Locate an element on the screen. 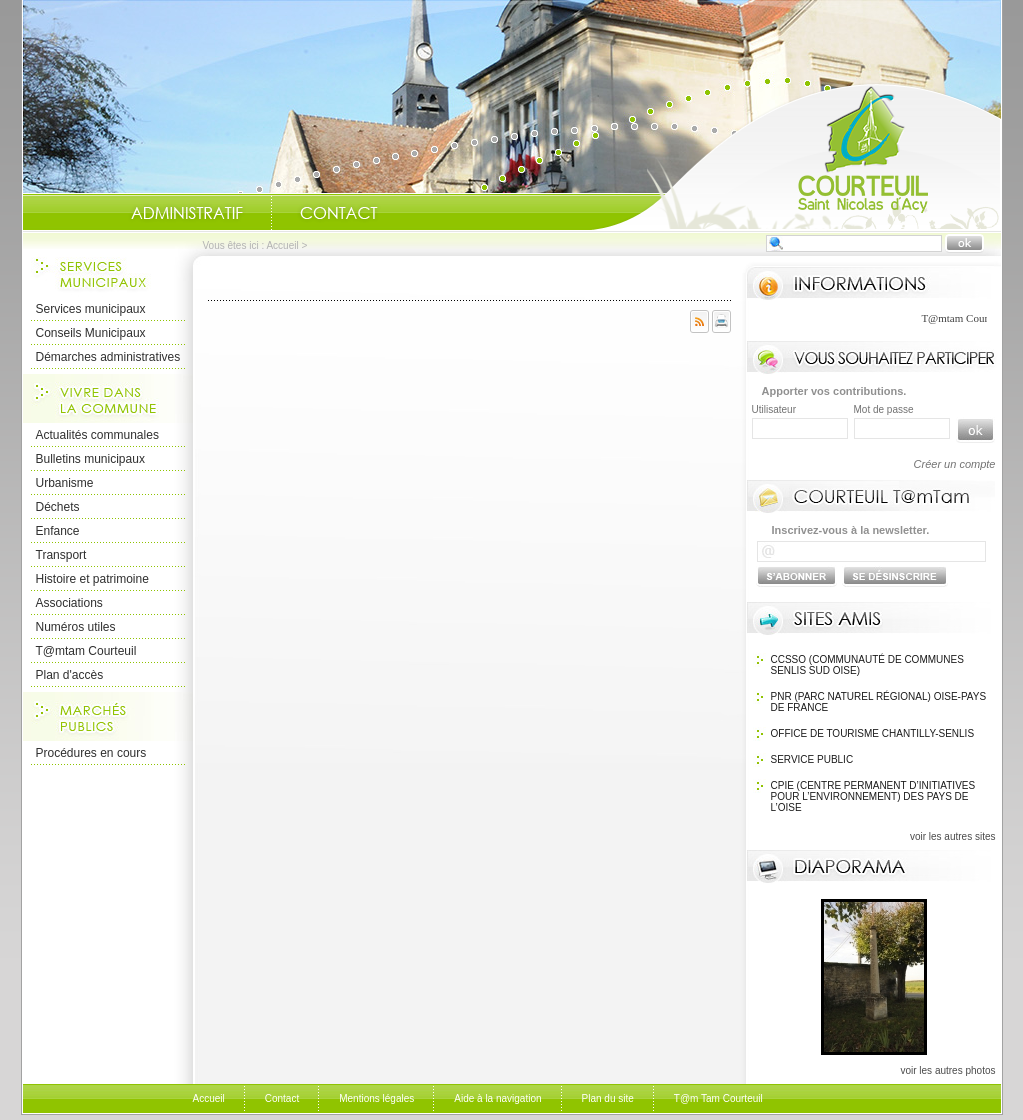 This screenshot has width=1023, height=1120. Urbanisme is located at coordinates (65, 483).